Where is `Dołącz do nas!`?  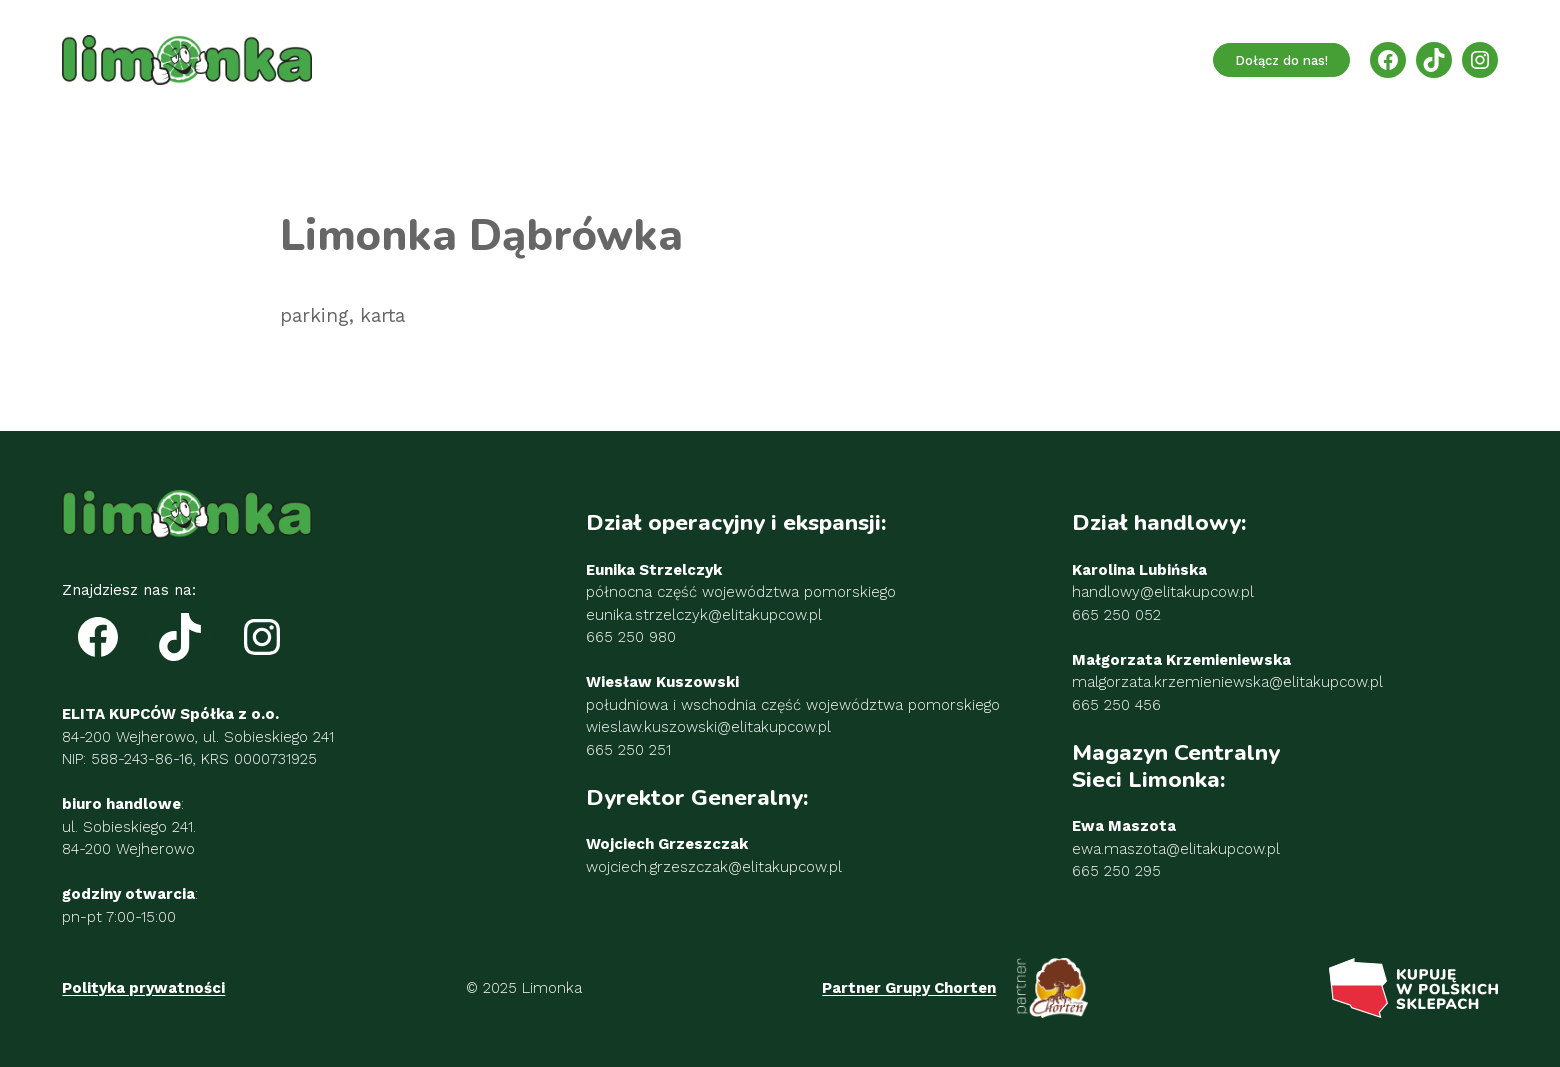
Dołącz do nas! is located at coordinates (1281, 60).